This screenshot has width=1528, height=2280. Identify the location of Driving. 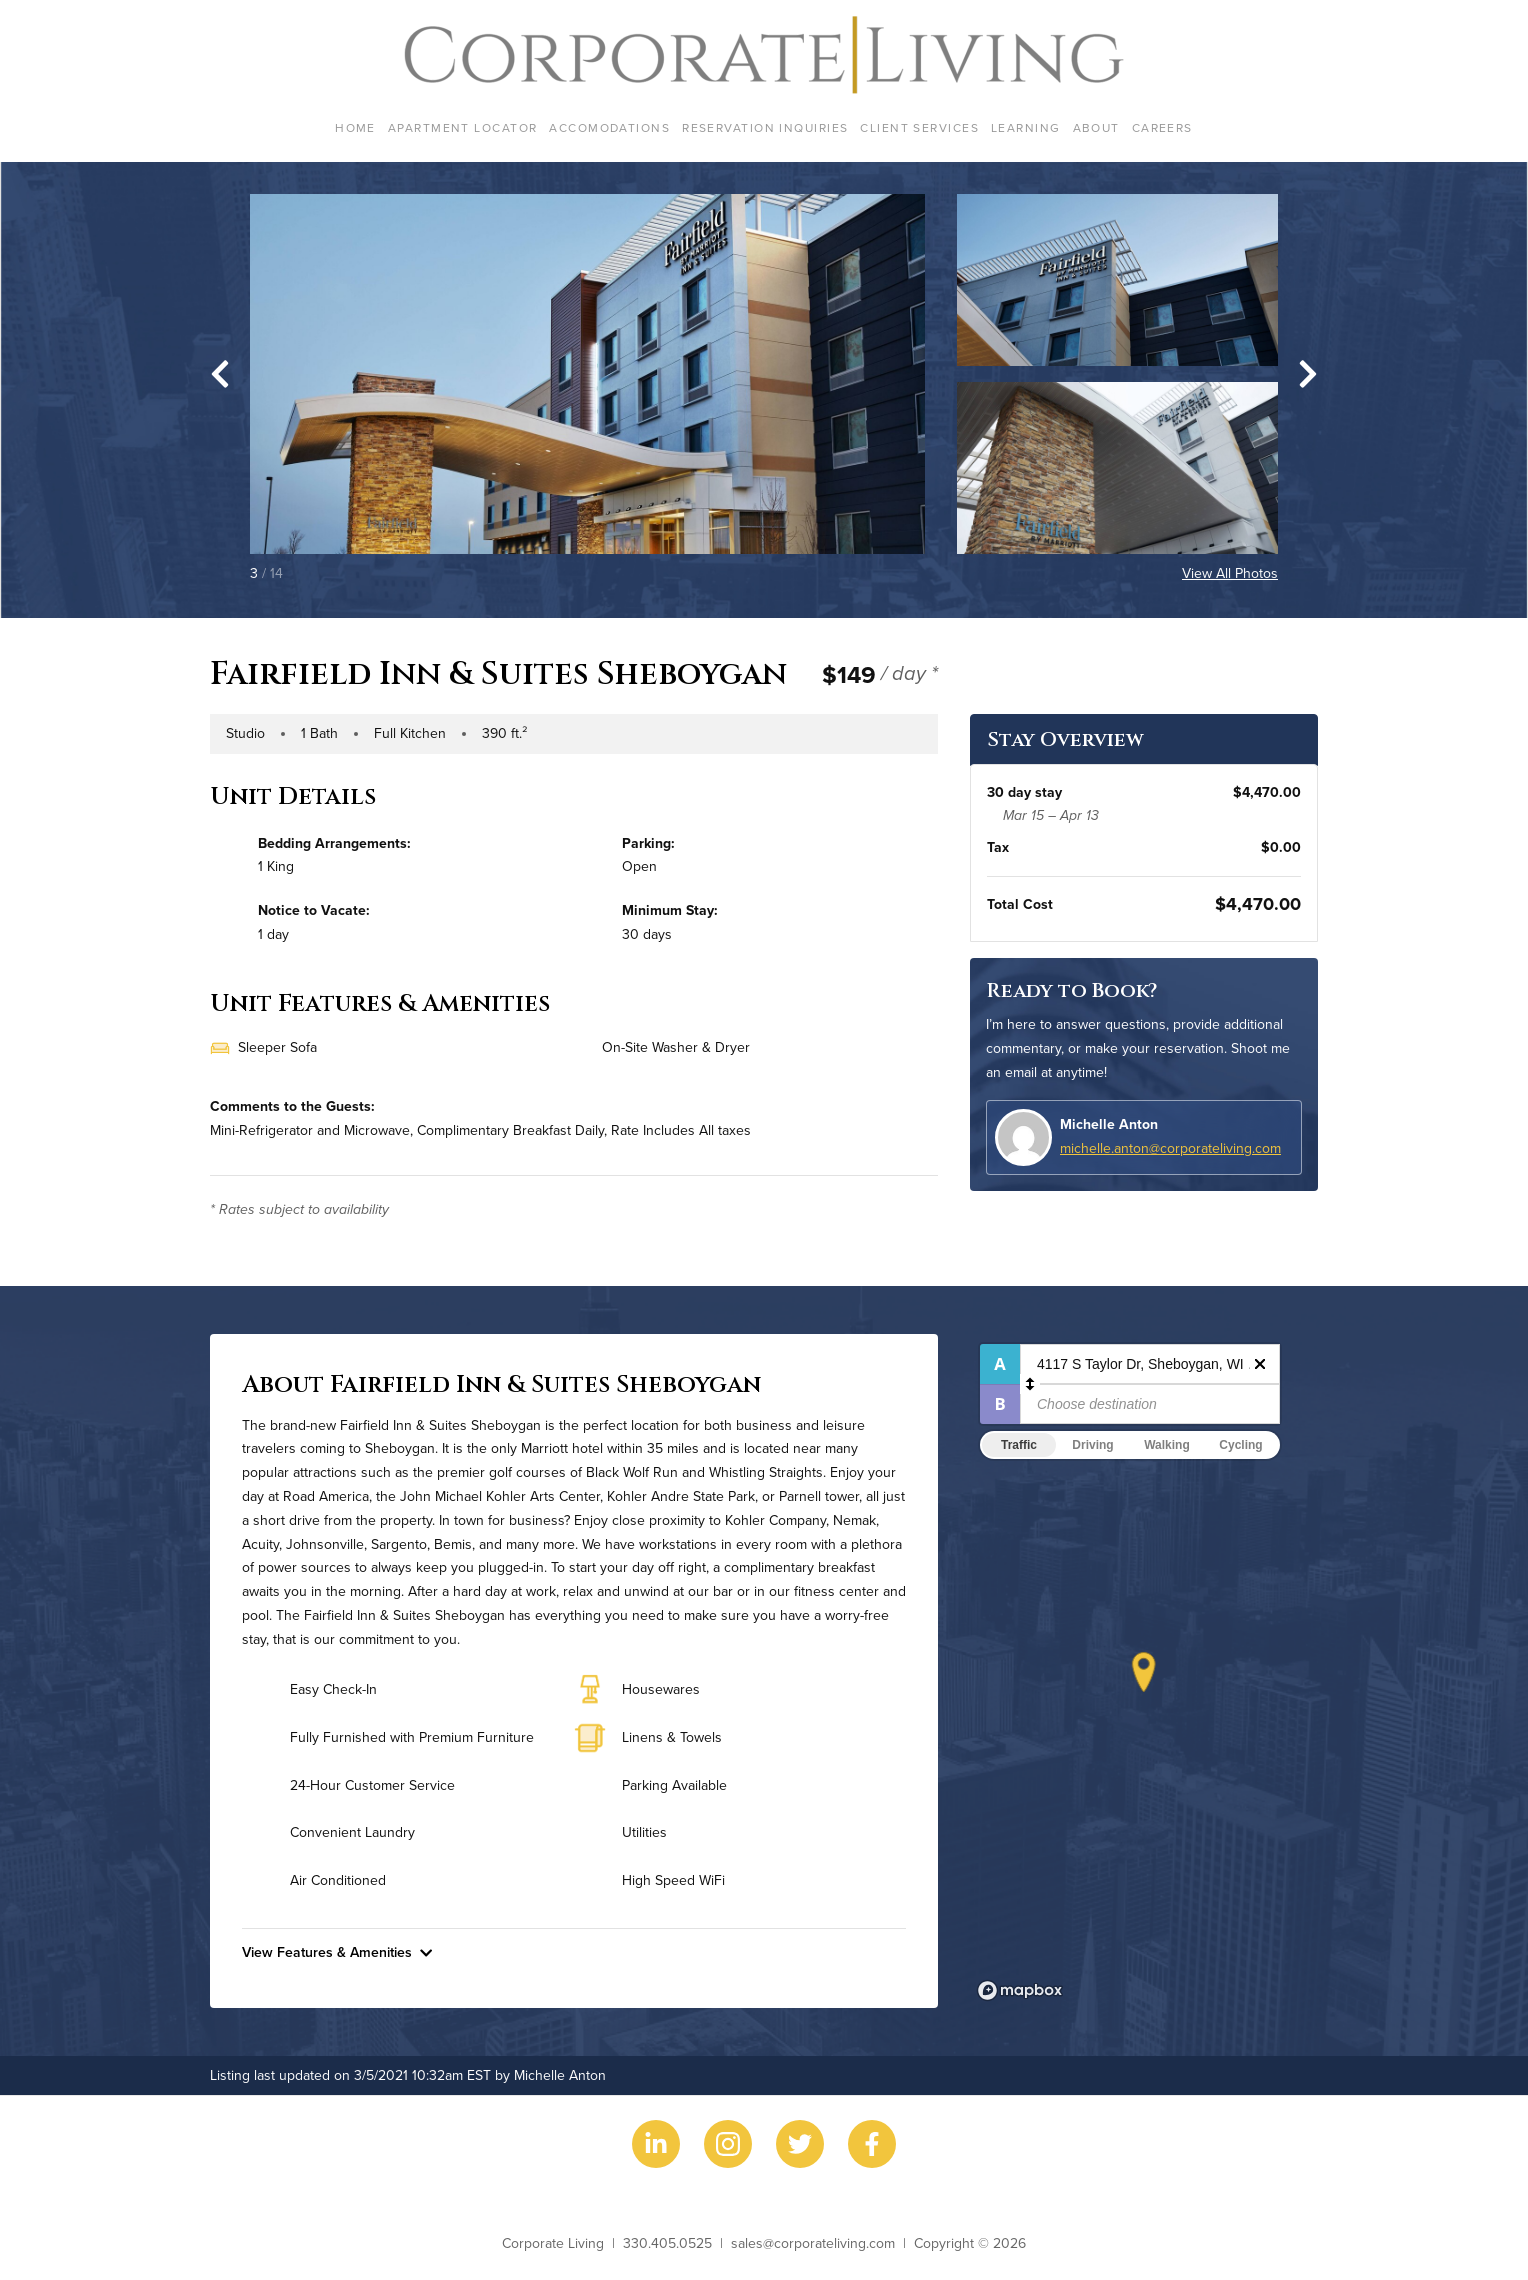
(1092, 1445).